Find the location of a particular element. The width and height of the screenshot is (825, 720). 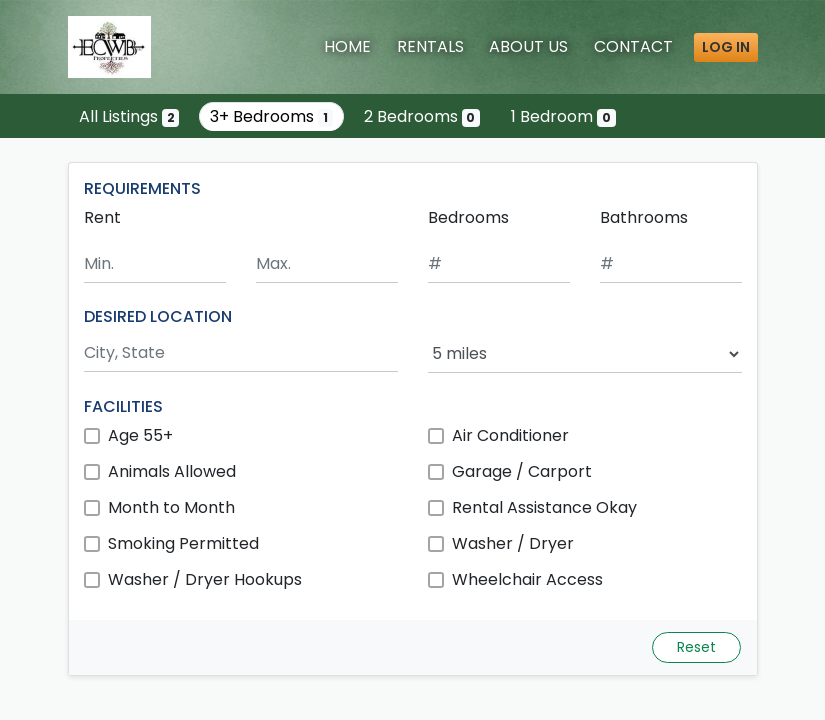

Home is located at coordinates (347, 46).